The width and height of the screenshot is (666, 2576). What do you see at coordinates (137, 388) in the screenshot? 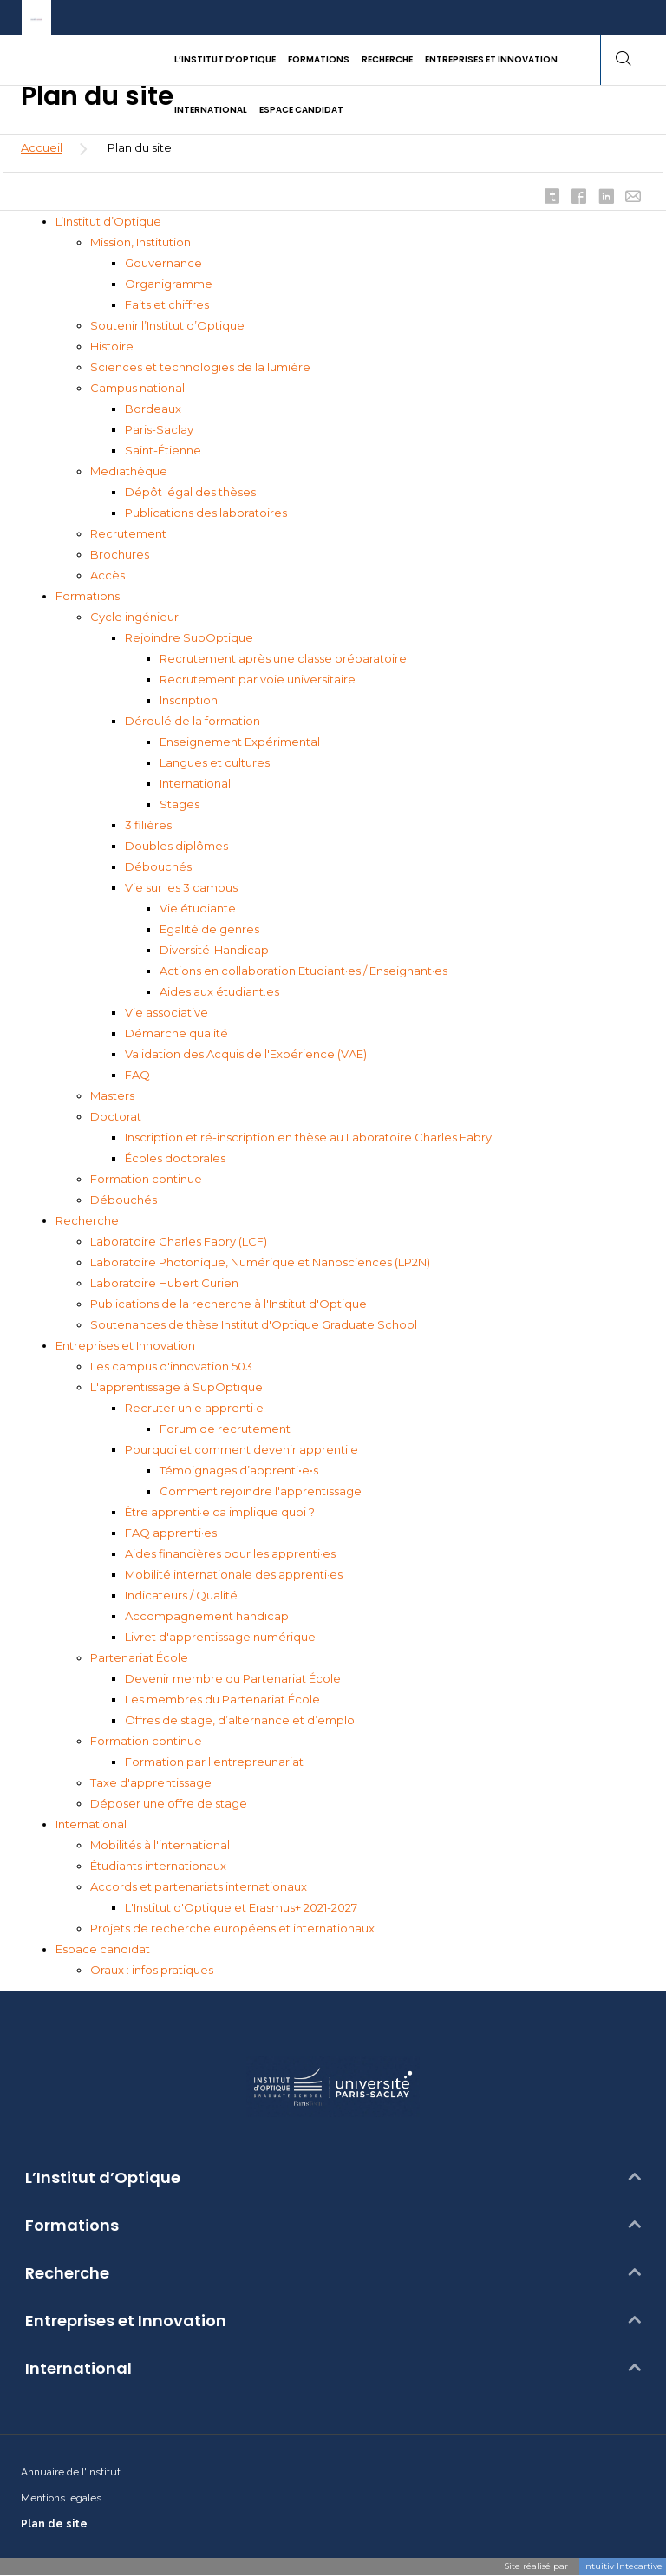
I see `Campus national` at bounding box center [137, 388].